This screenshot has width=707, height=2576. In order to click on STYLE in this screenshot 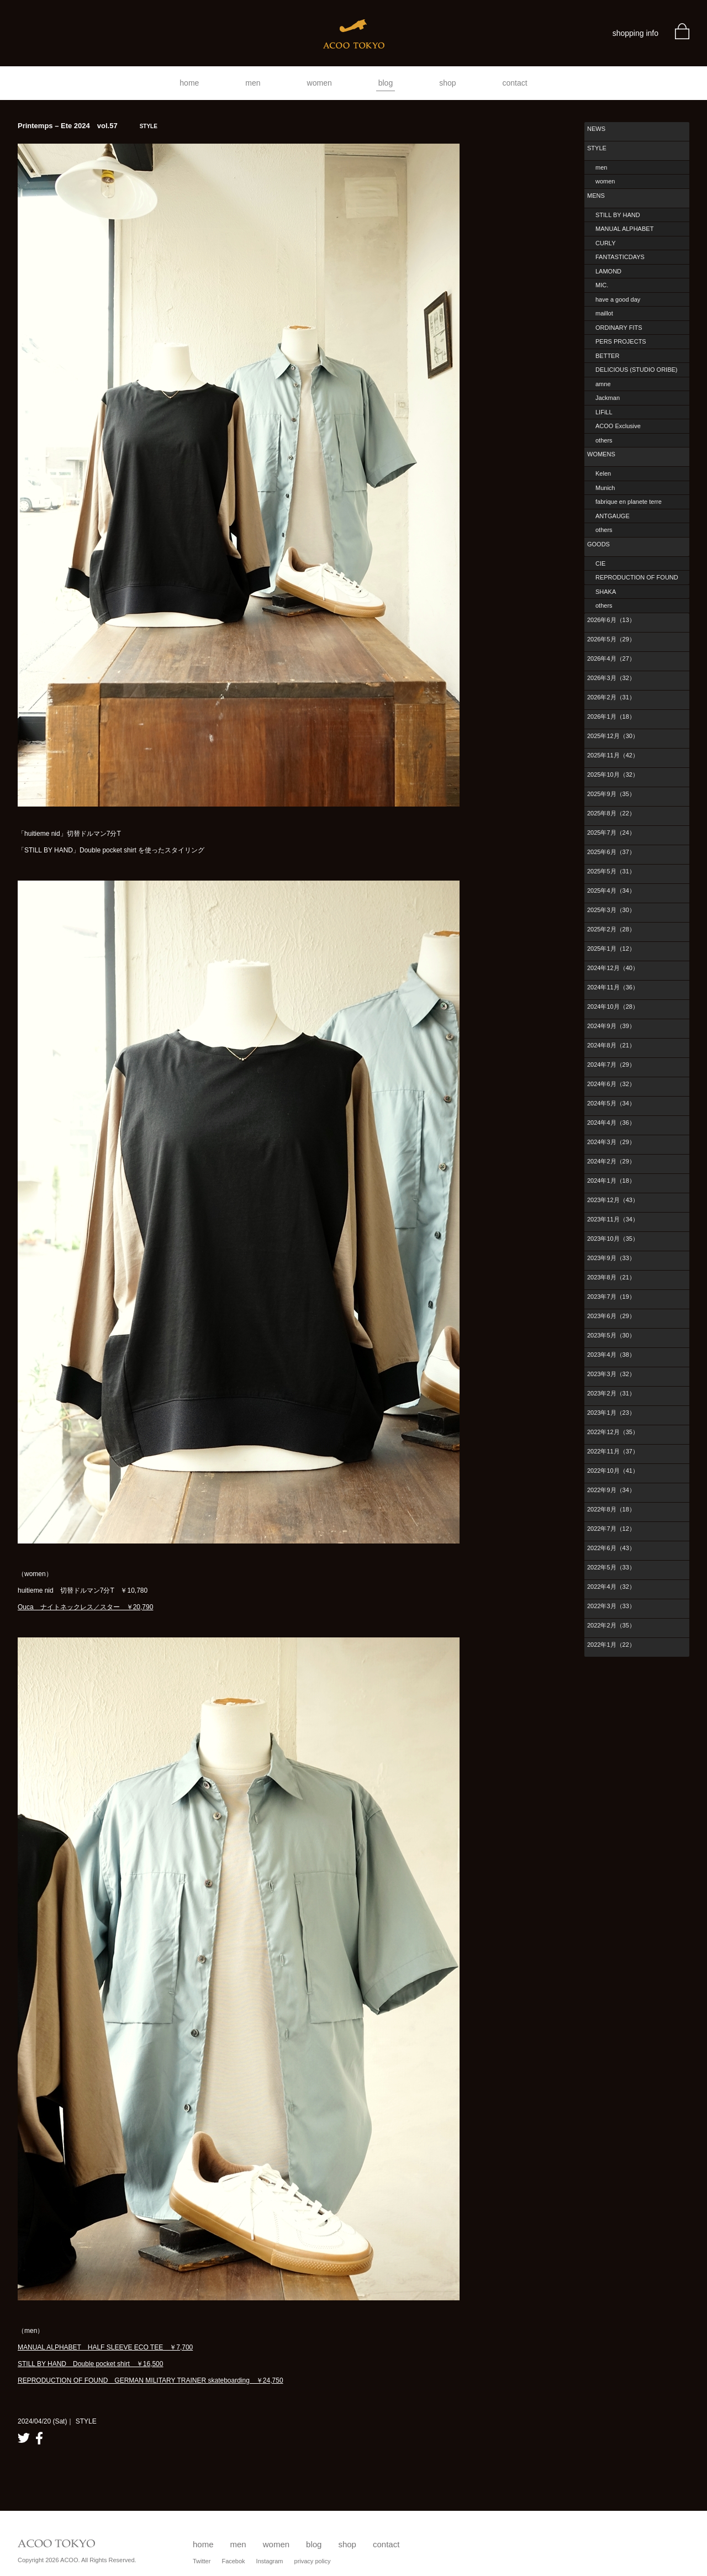, I will do `click(596, 148)`.